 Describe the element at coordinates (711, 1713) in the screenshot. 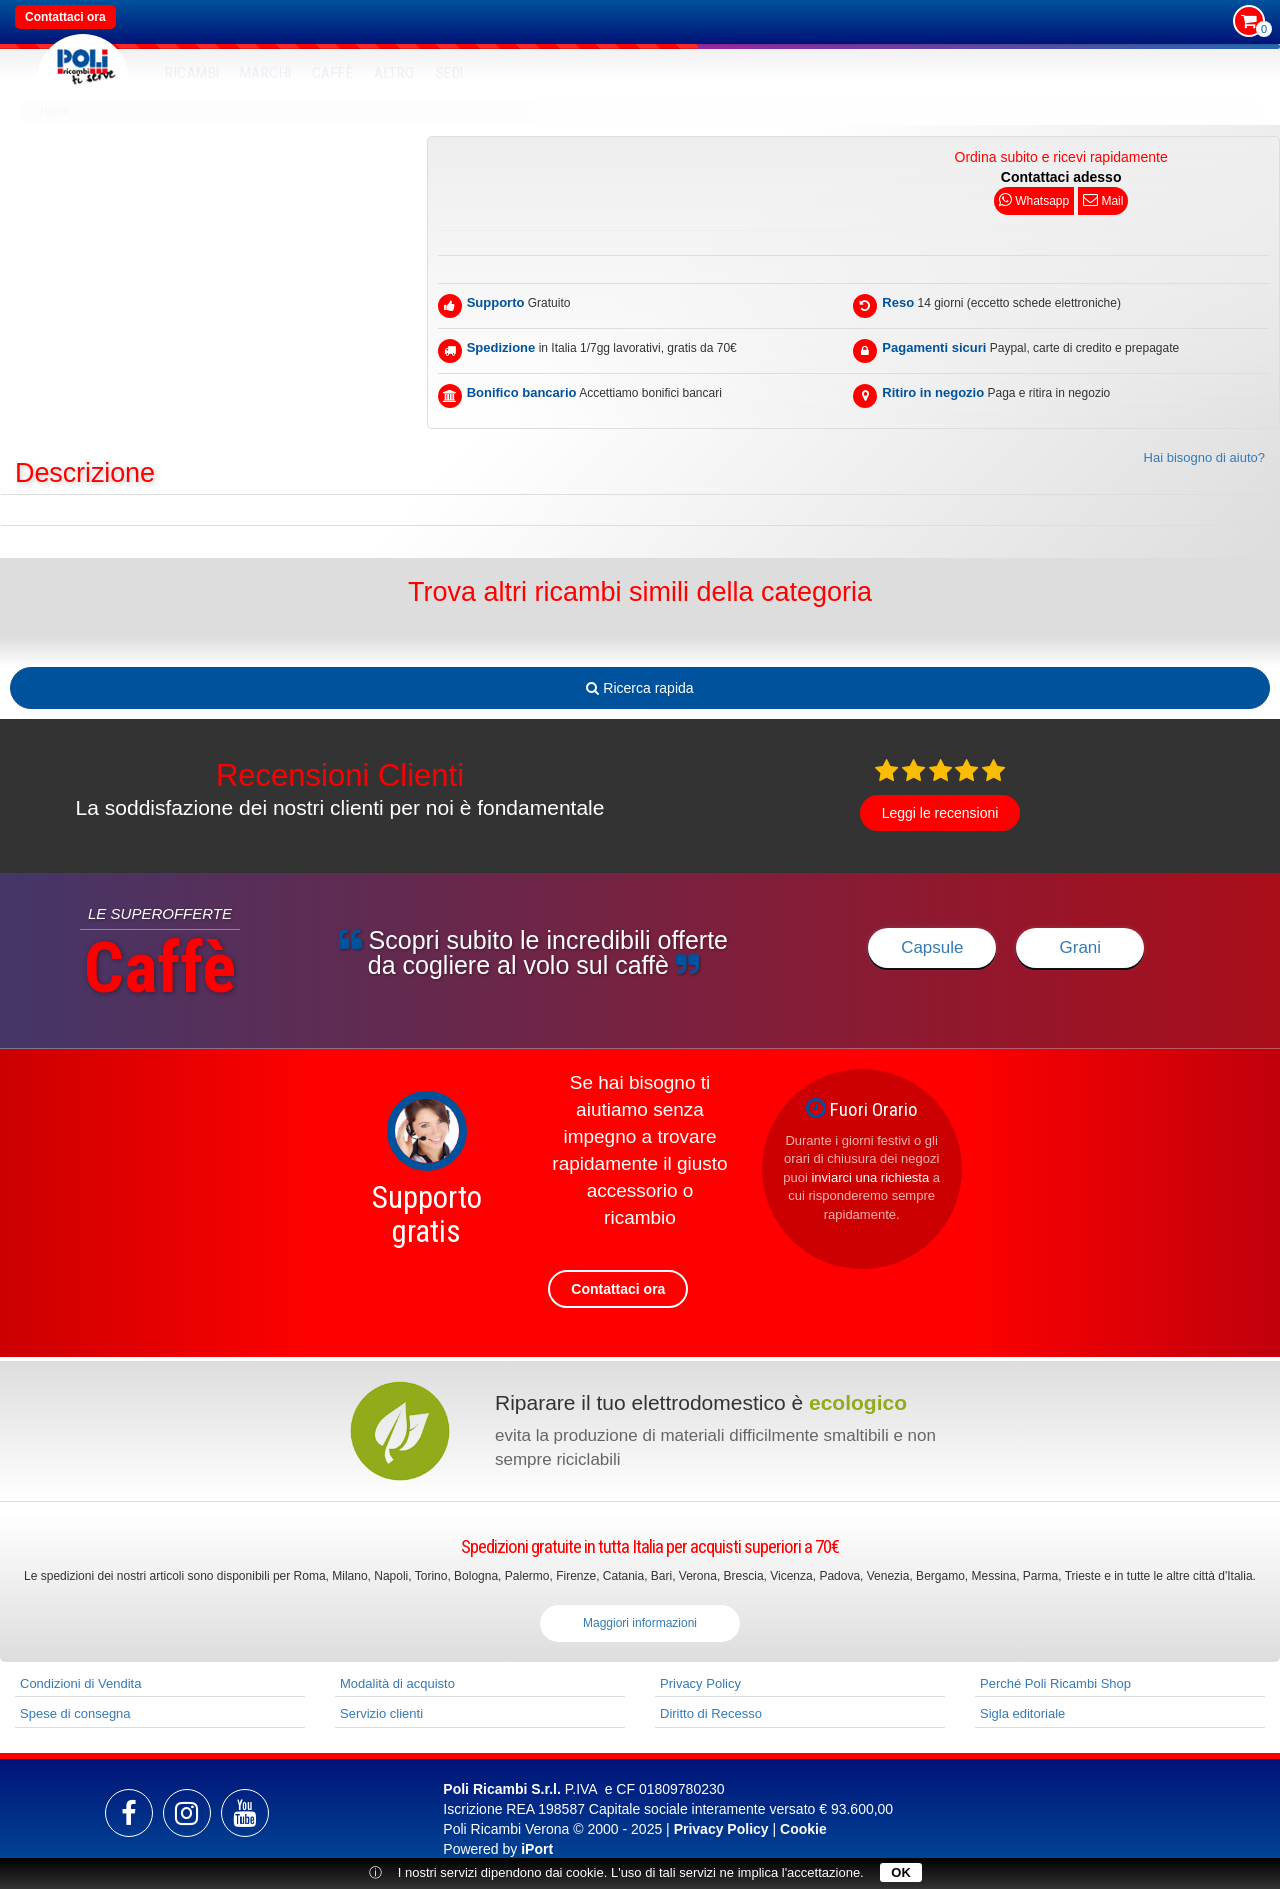

I see `Diritto di Recesso` at that location.